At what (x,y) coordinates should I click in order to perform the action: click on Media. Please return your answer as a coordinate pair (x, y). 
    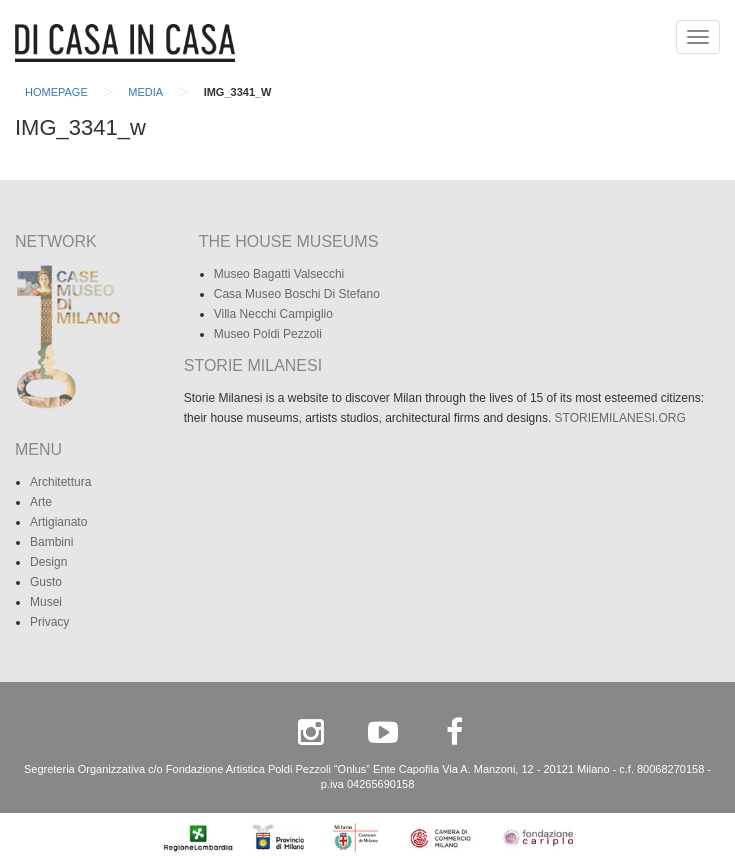
    Looking at the image, I should click on (145, 92).